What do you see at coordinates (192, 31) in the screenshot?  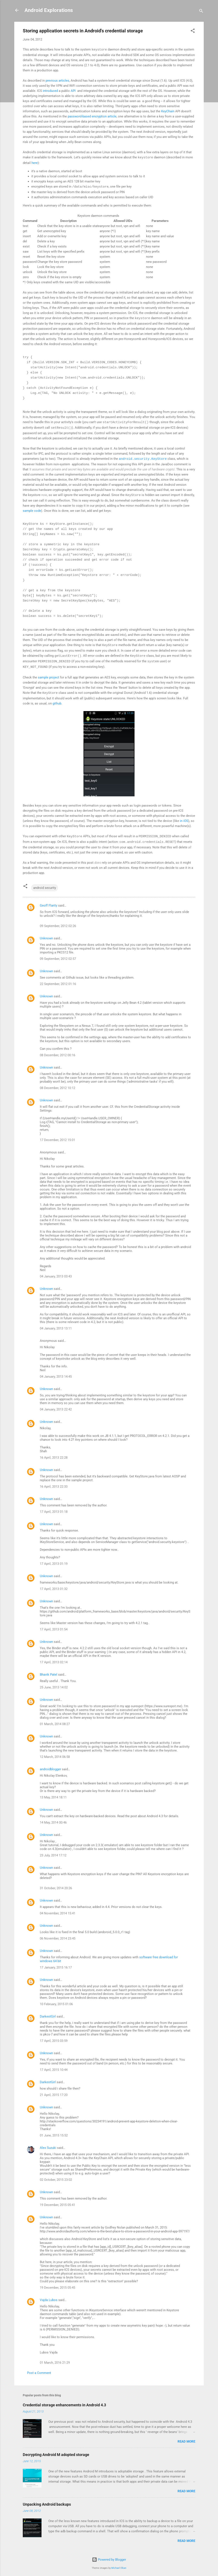 I see `[button]` at bounding box center [192, 31].